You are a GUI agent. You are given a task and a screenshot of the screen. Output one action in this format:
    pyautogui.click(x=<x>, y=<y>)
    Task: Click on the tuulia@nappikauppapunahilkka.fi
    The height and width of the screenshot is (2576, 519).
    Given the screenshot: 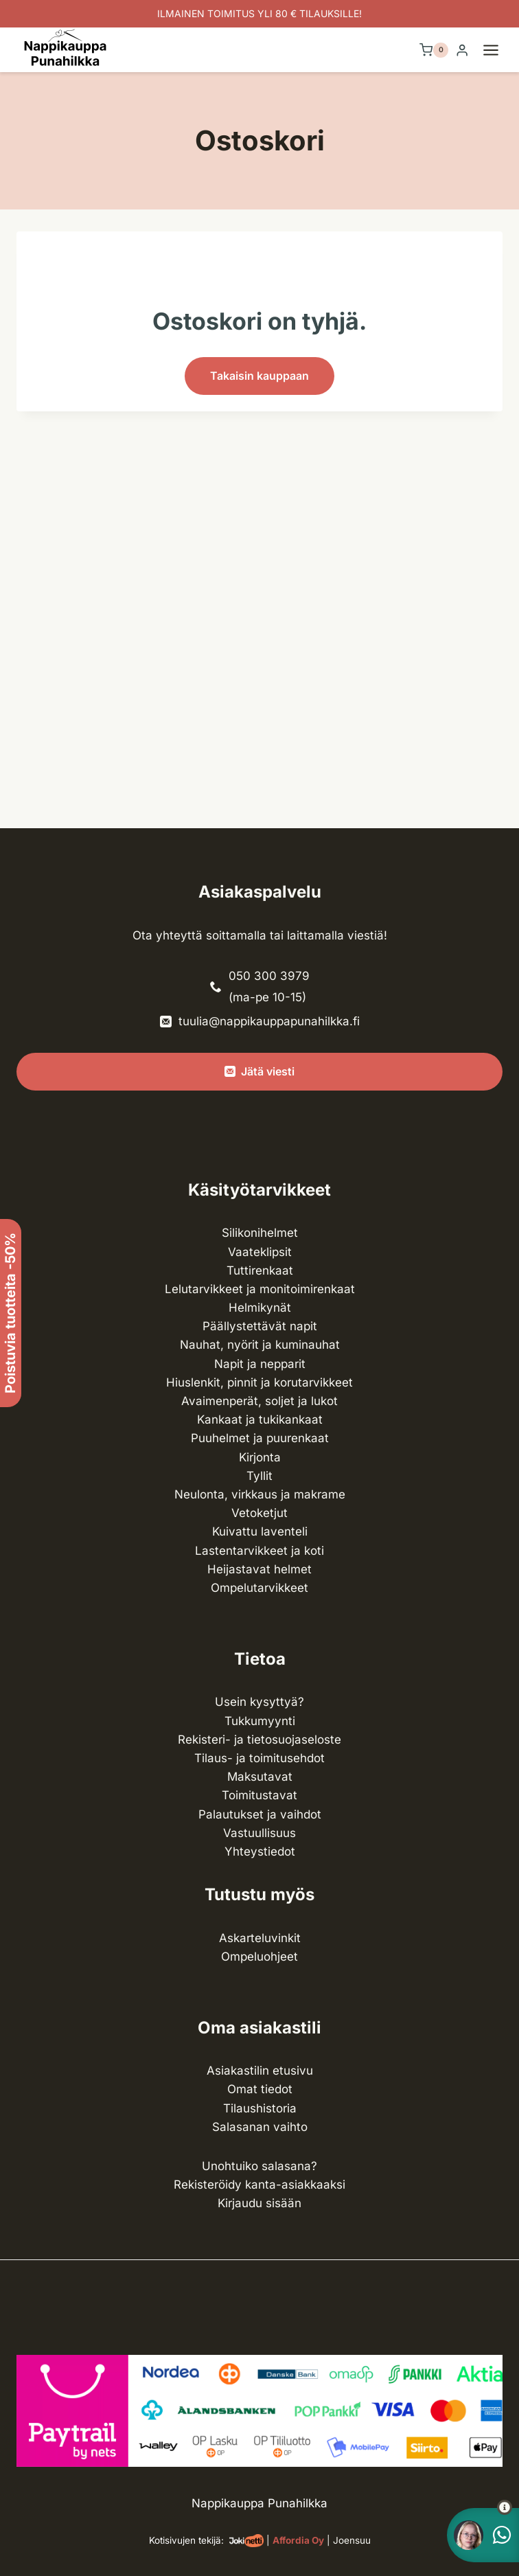 What is the action you would take?
    pyautogui.click(x=269, y=1021)
    